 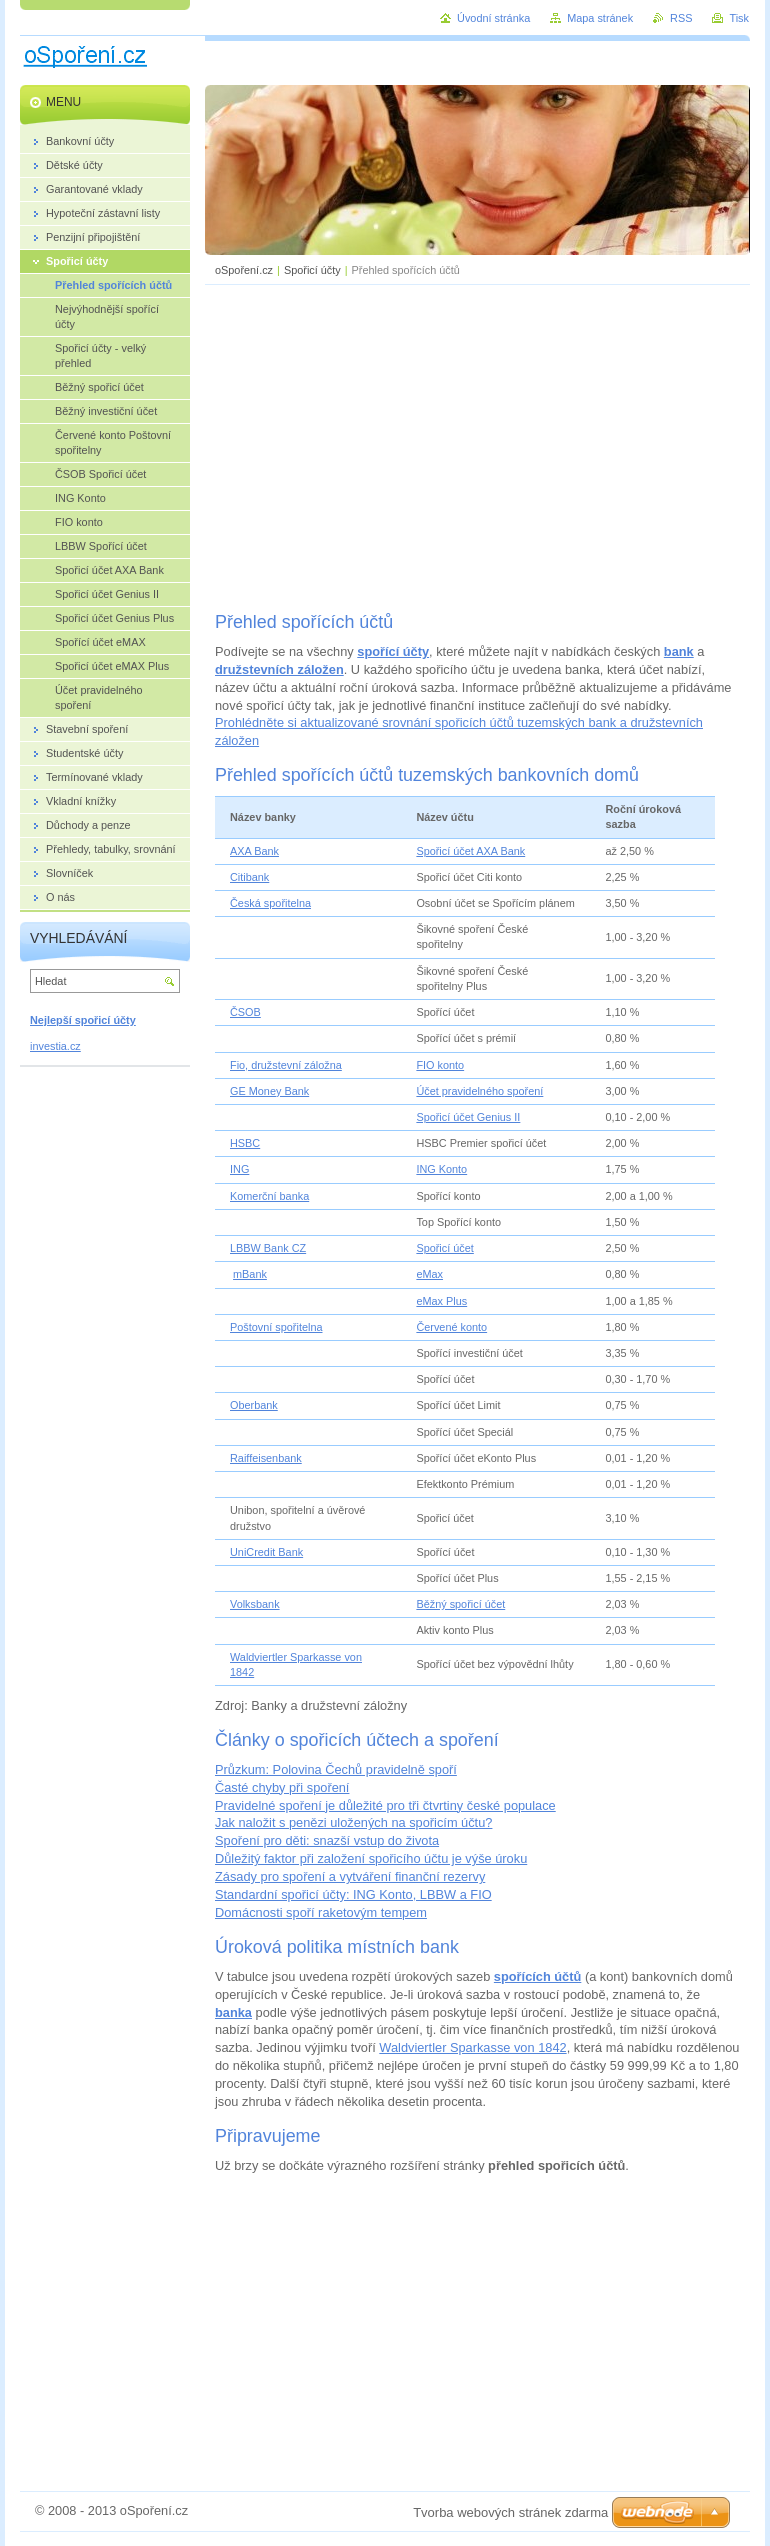 I want to click on Oberbank, so click(x=254, y=1405).